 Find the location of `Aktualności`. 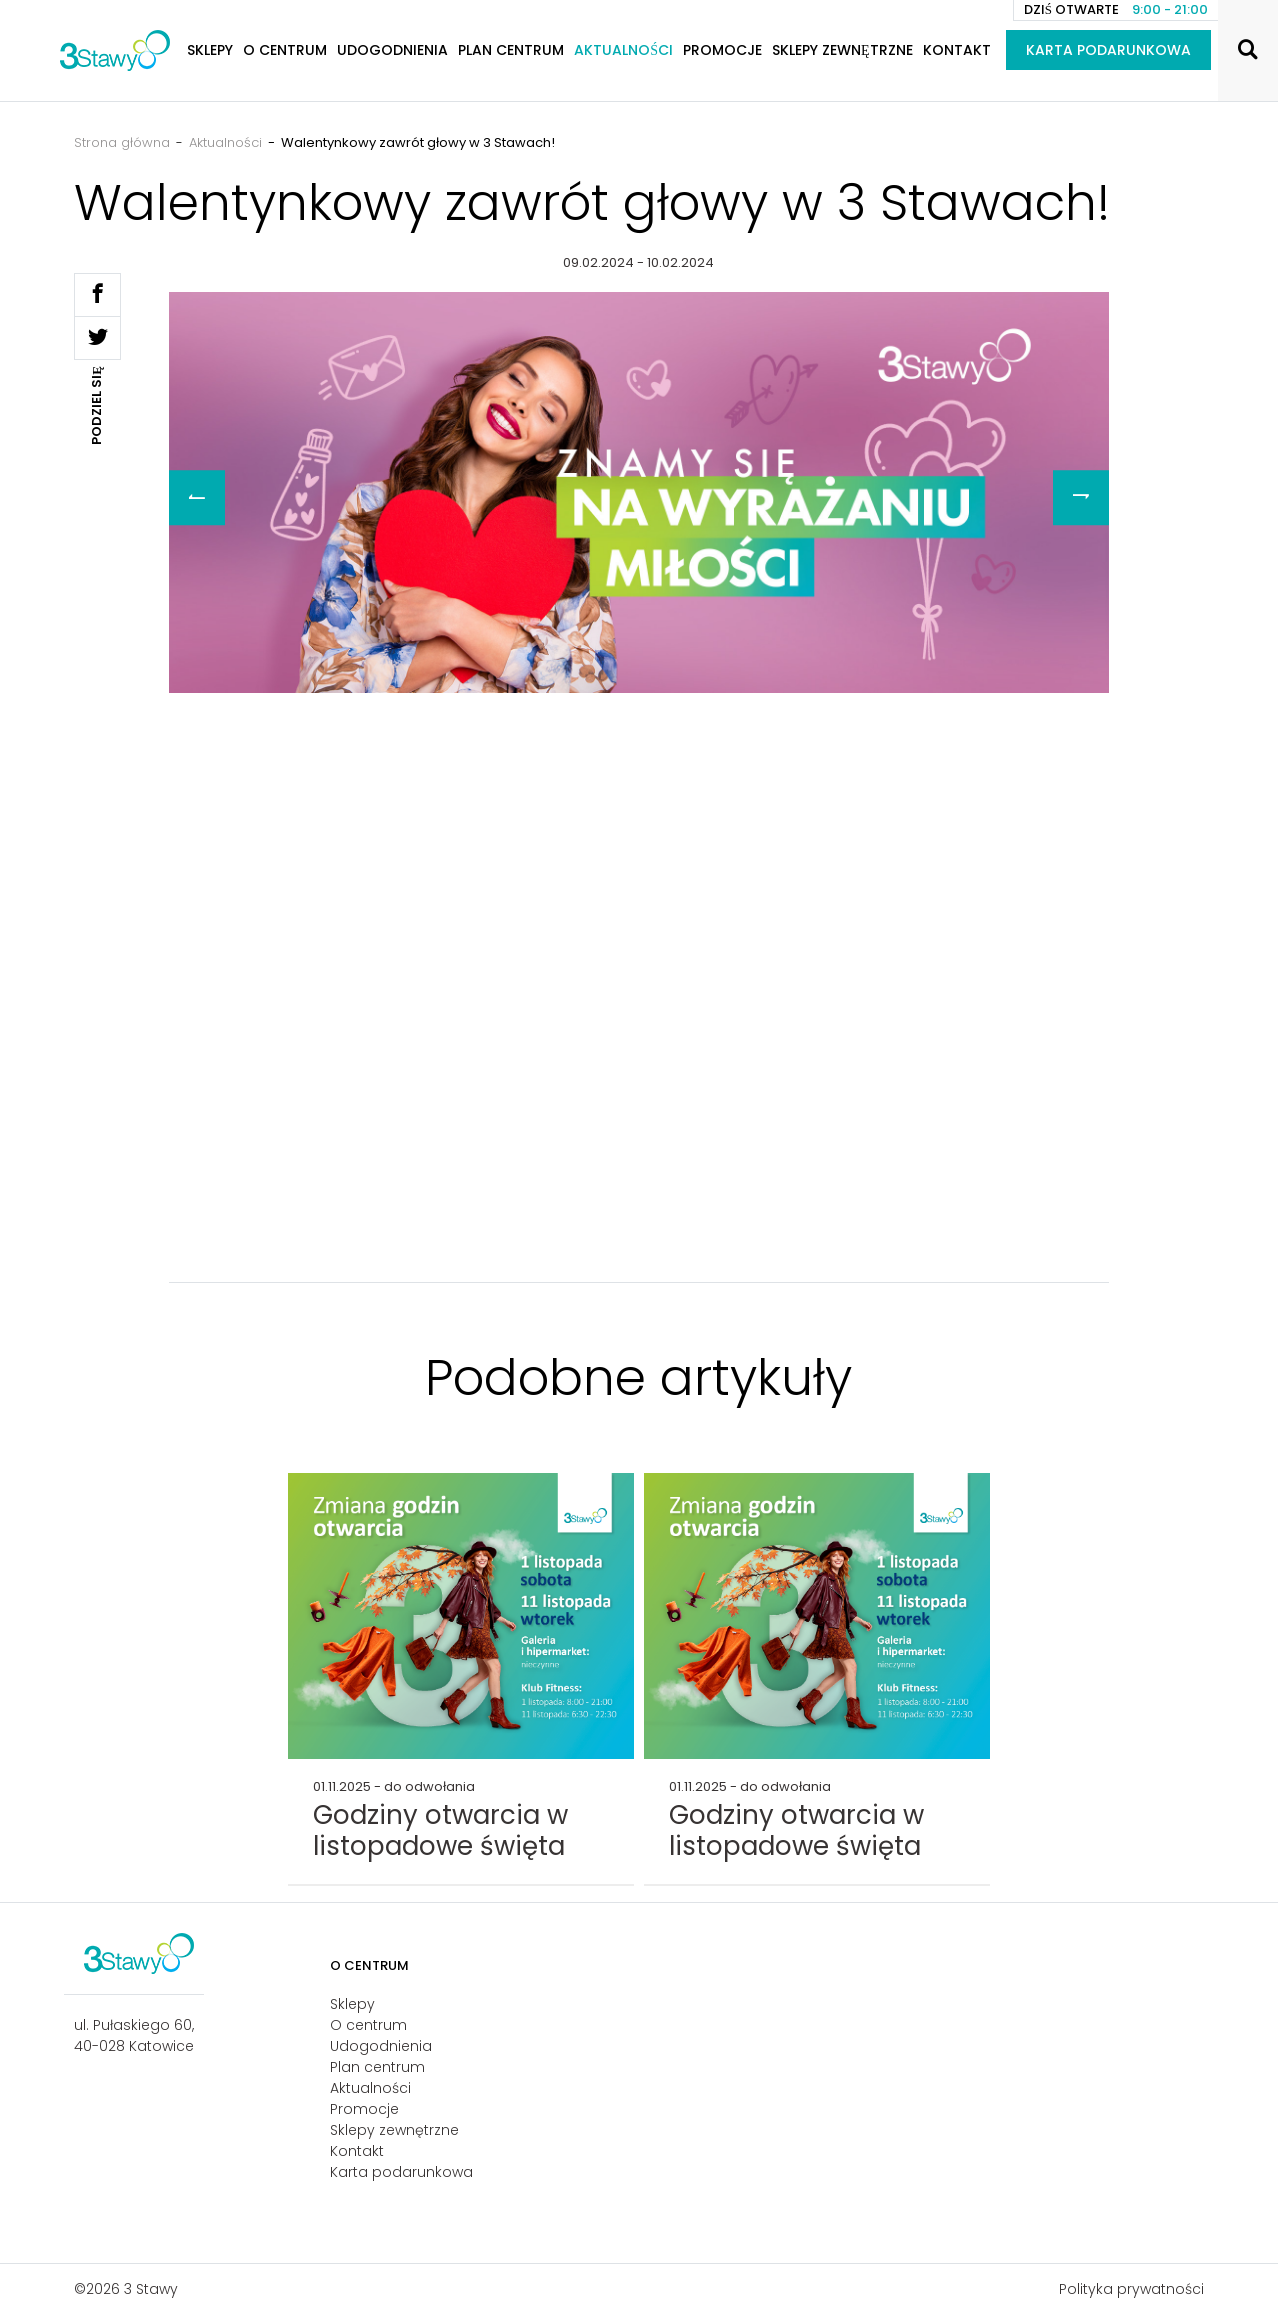

Aktualności is located at coordinates (623, 50).